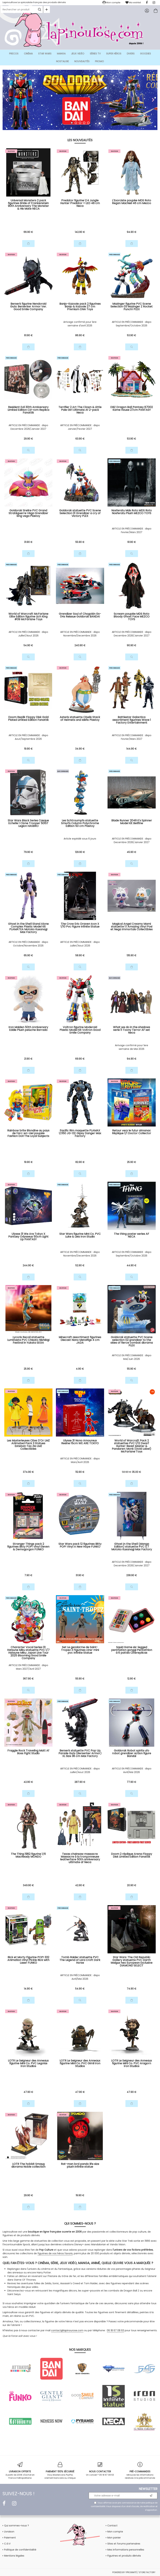  What do you see at coordinates (124, 2555) in the screenshot?
I see `Figurines et produits dérivés` at bounding box center [124, 2555].